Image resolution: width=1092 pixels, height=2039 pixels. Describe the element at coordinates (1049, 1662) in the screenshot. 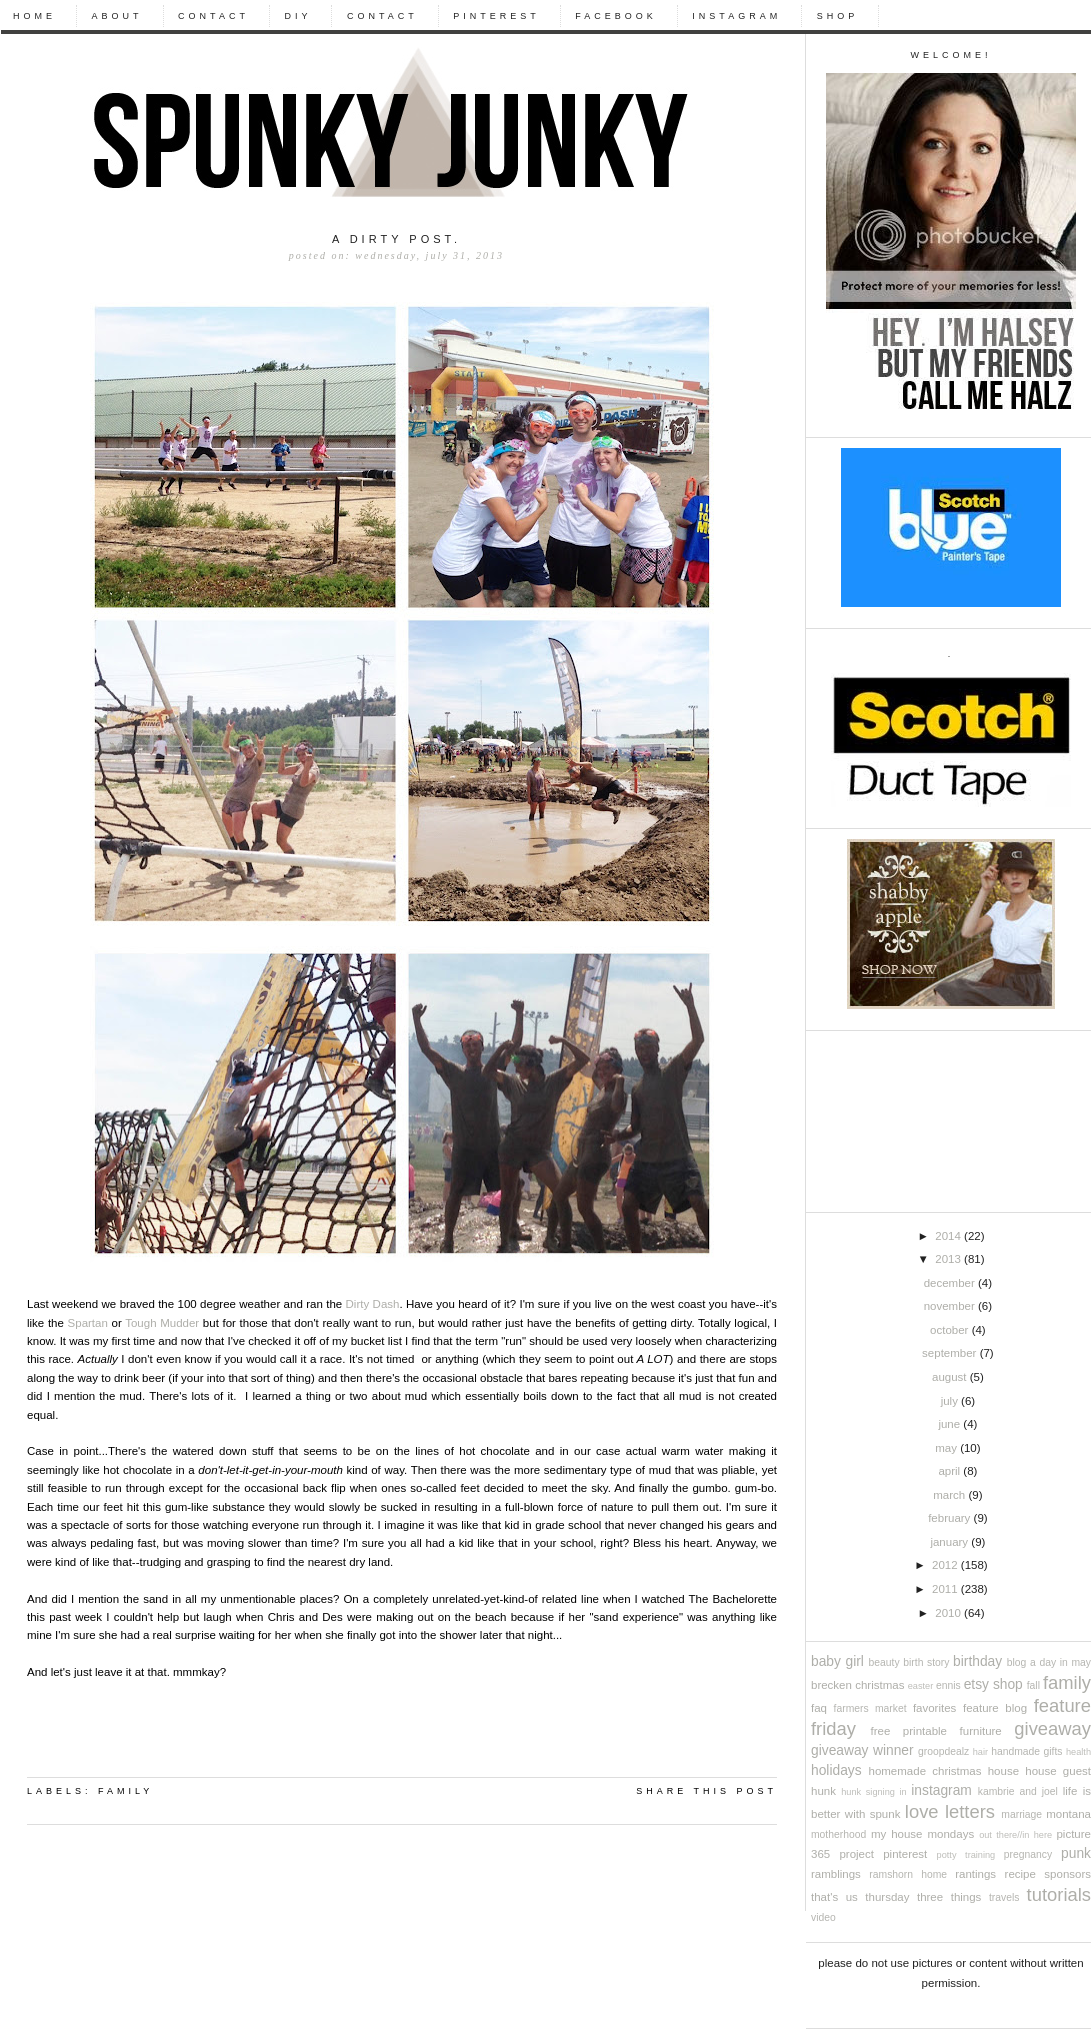

I see `blog a day in may` at that location.